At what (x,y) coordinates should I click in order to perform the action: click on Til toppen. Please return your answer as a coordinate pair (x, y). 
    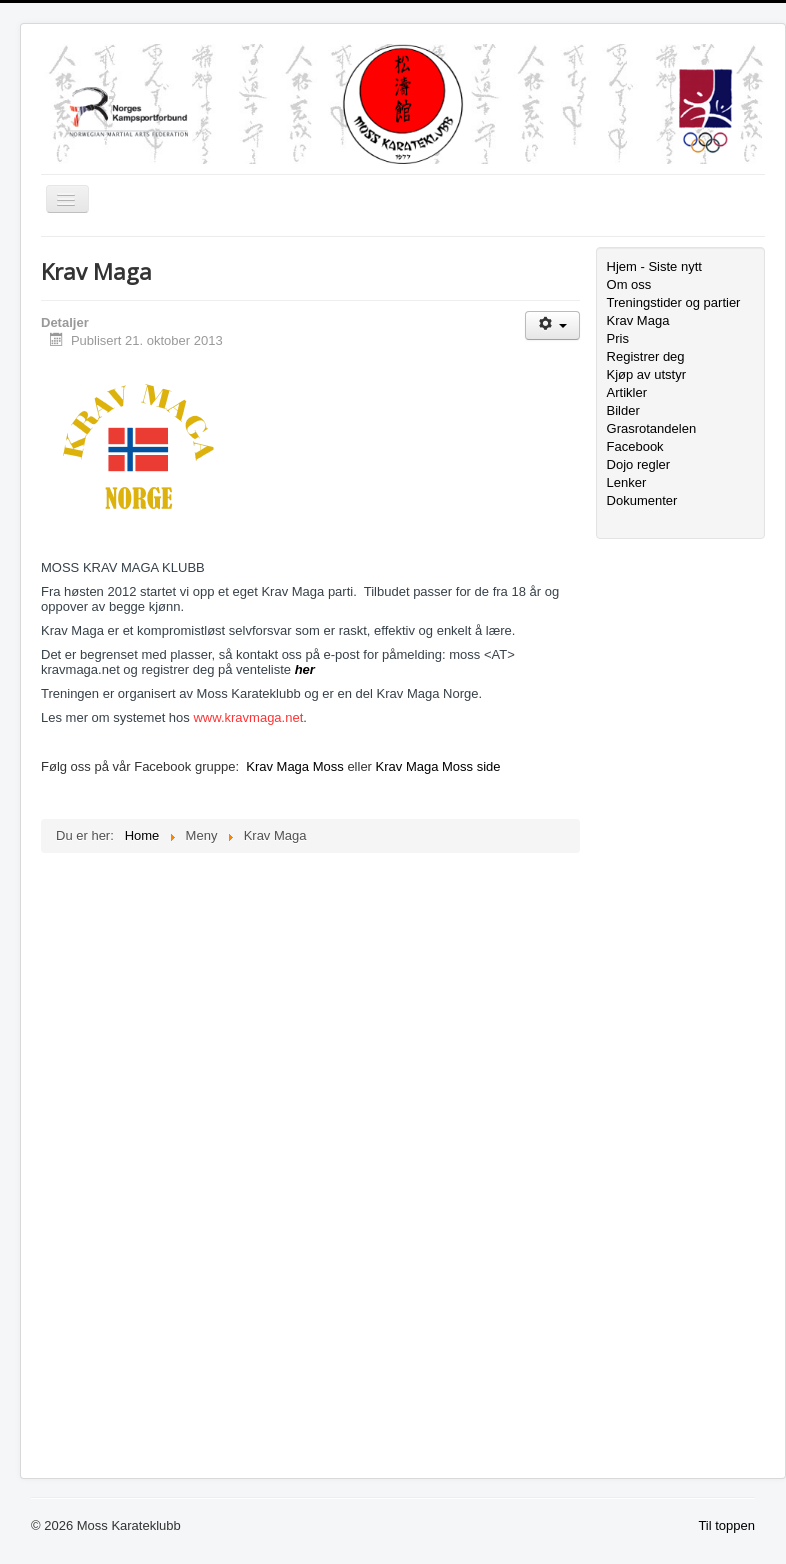
    Looking at the image, I should click on (726, 1525).